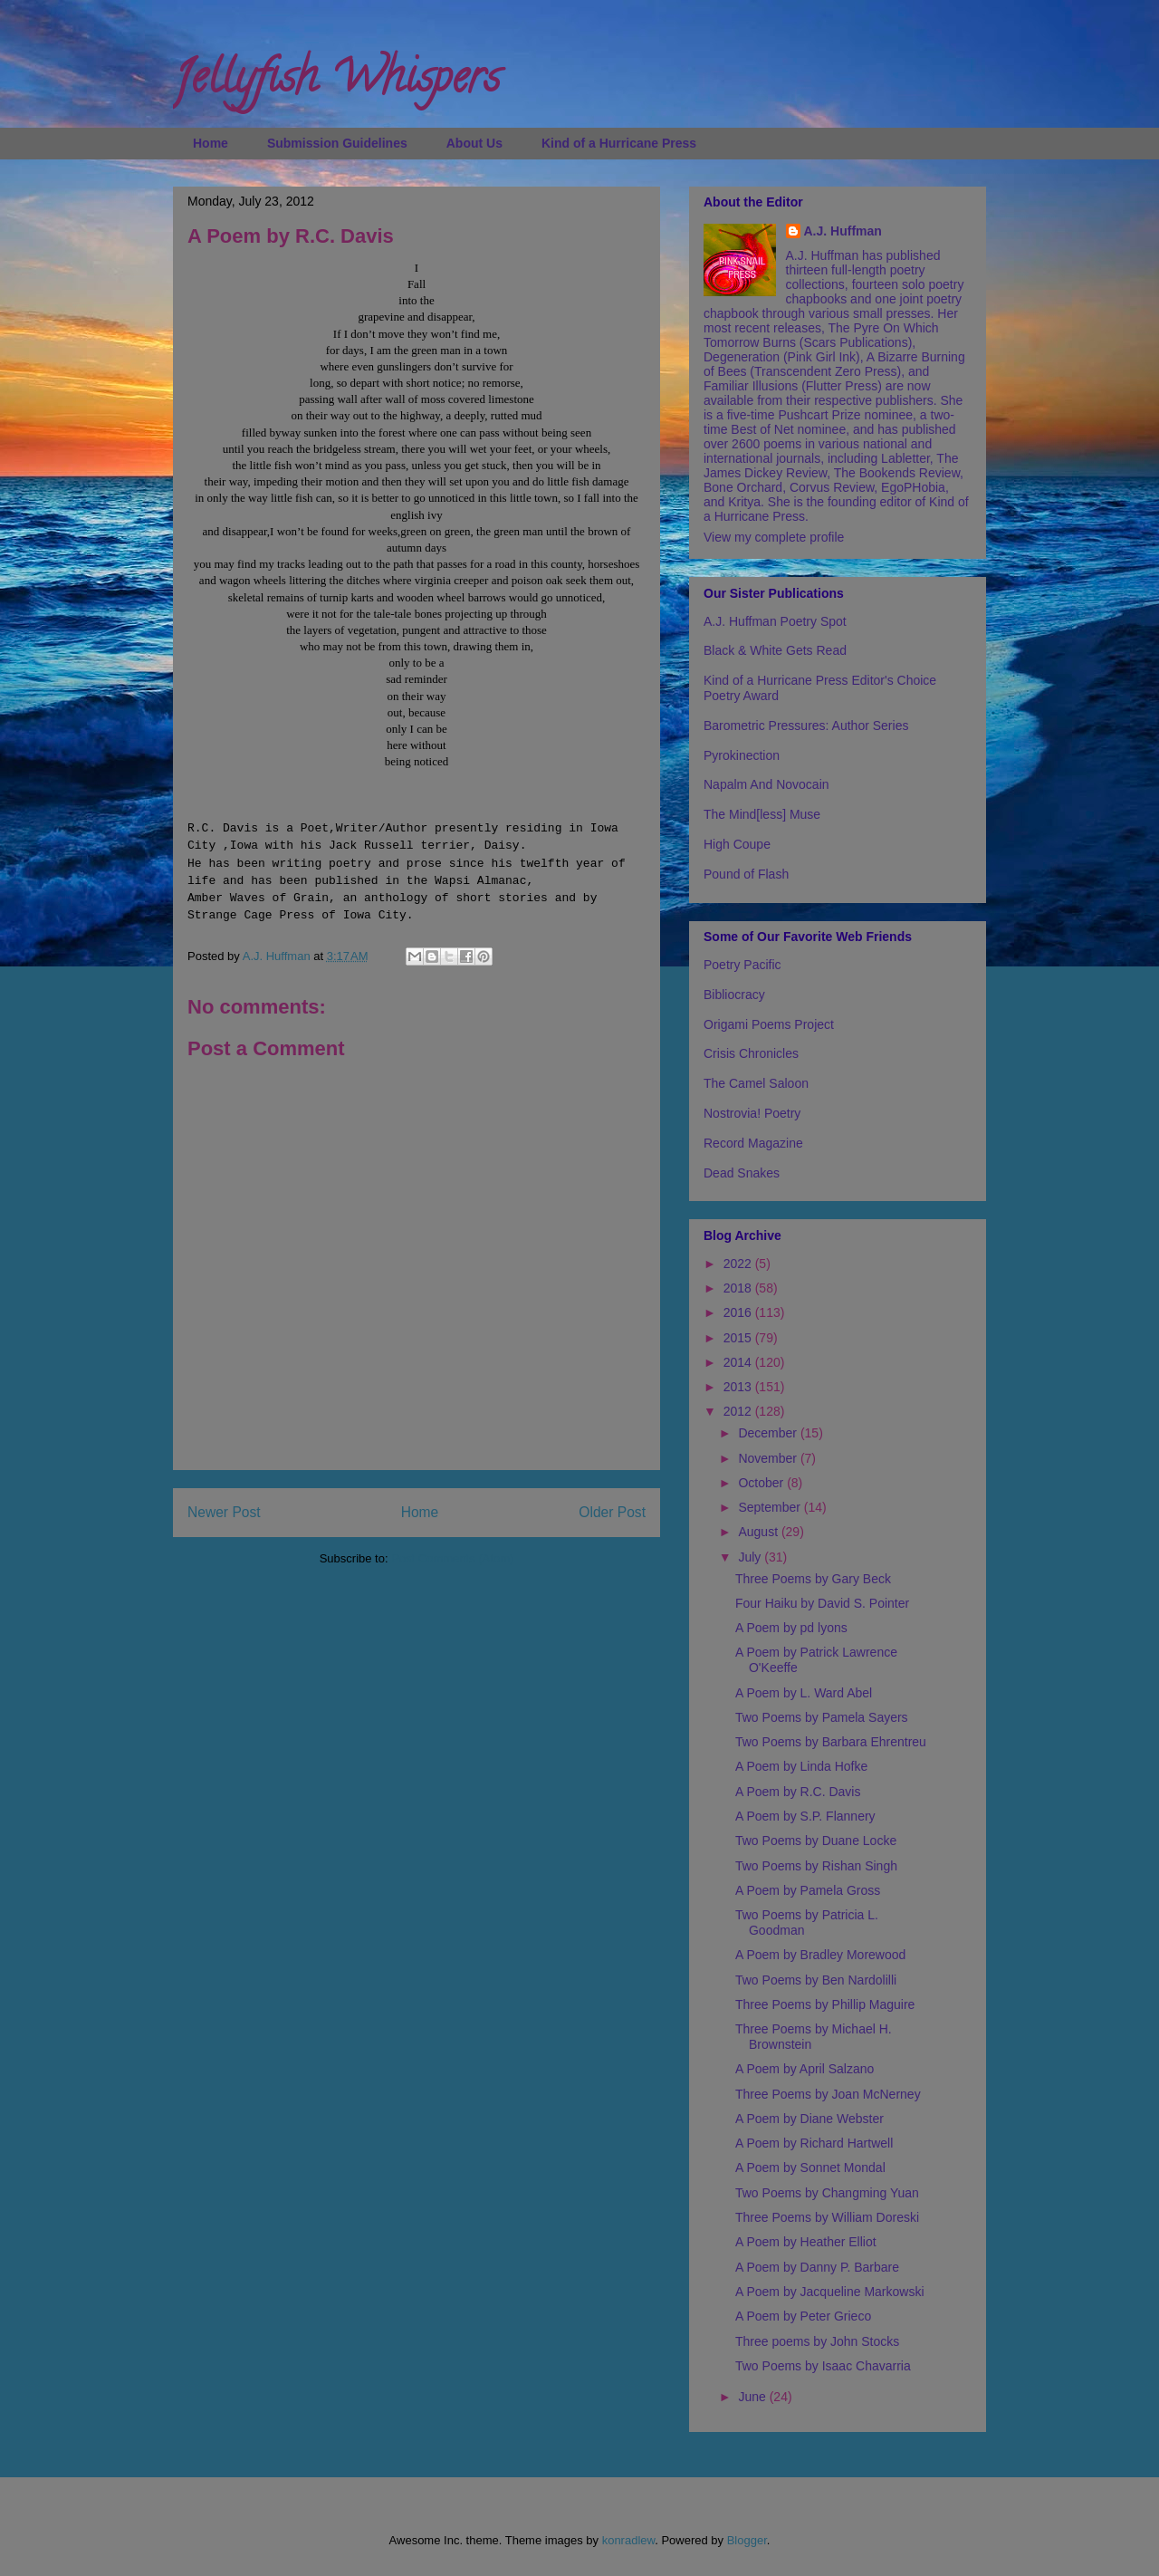 The width and height of the screenshot is (1159, 2576). Describe the element at coordinates (739, 1312) in the screenshot. I see `2016` at that location.